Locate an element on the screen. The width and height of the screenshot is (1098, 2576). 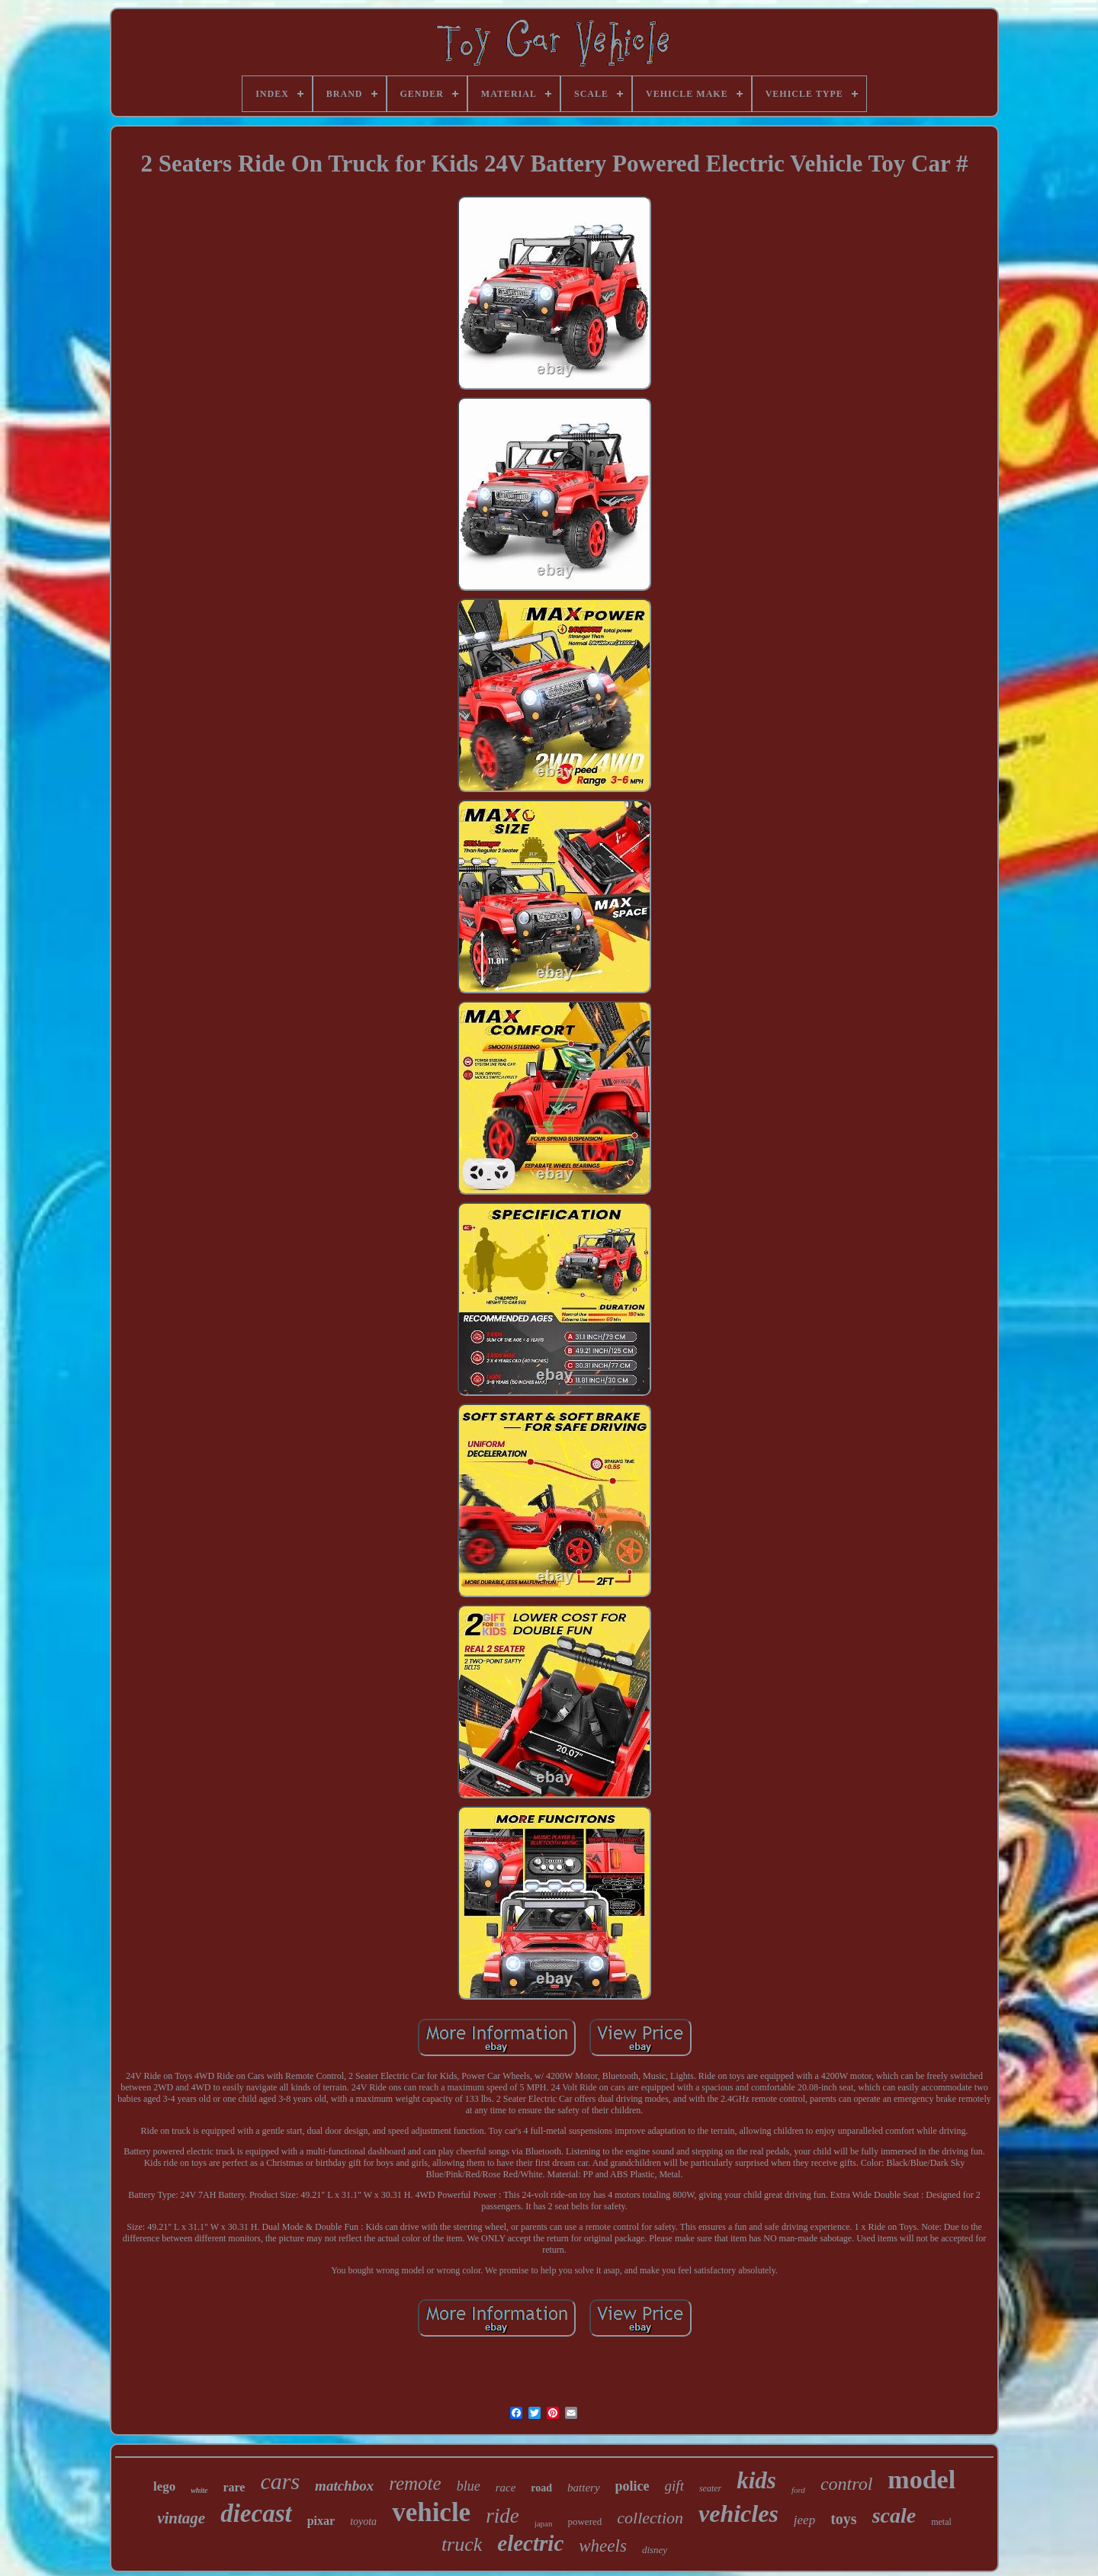
cars is located at coordinates (280, 2481).